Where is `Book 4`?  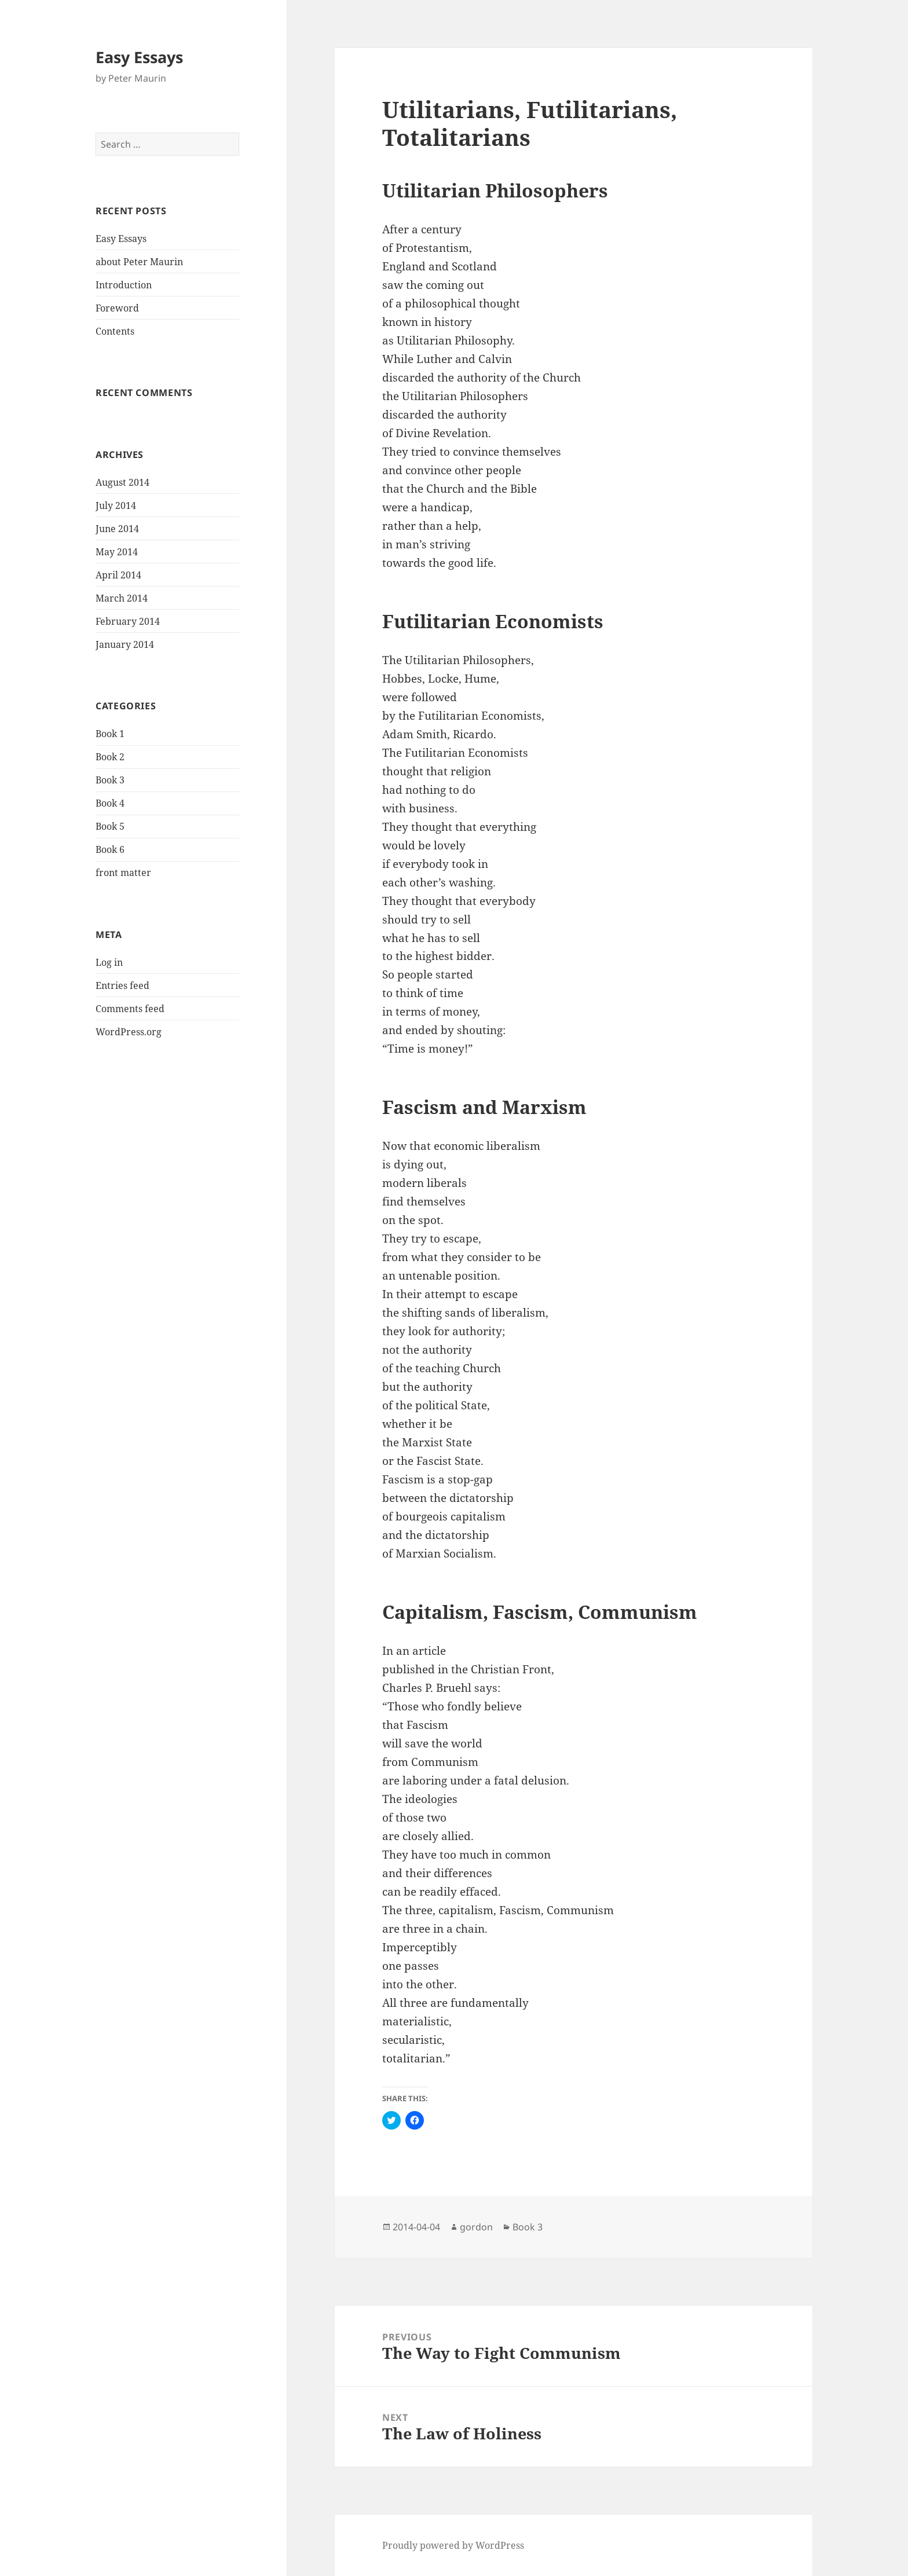
Book 4 is located at coordinates (110, 803).